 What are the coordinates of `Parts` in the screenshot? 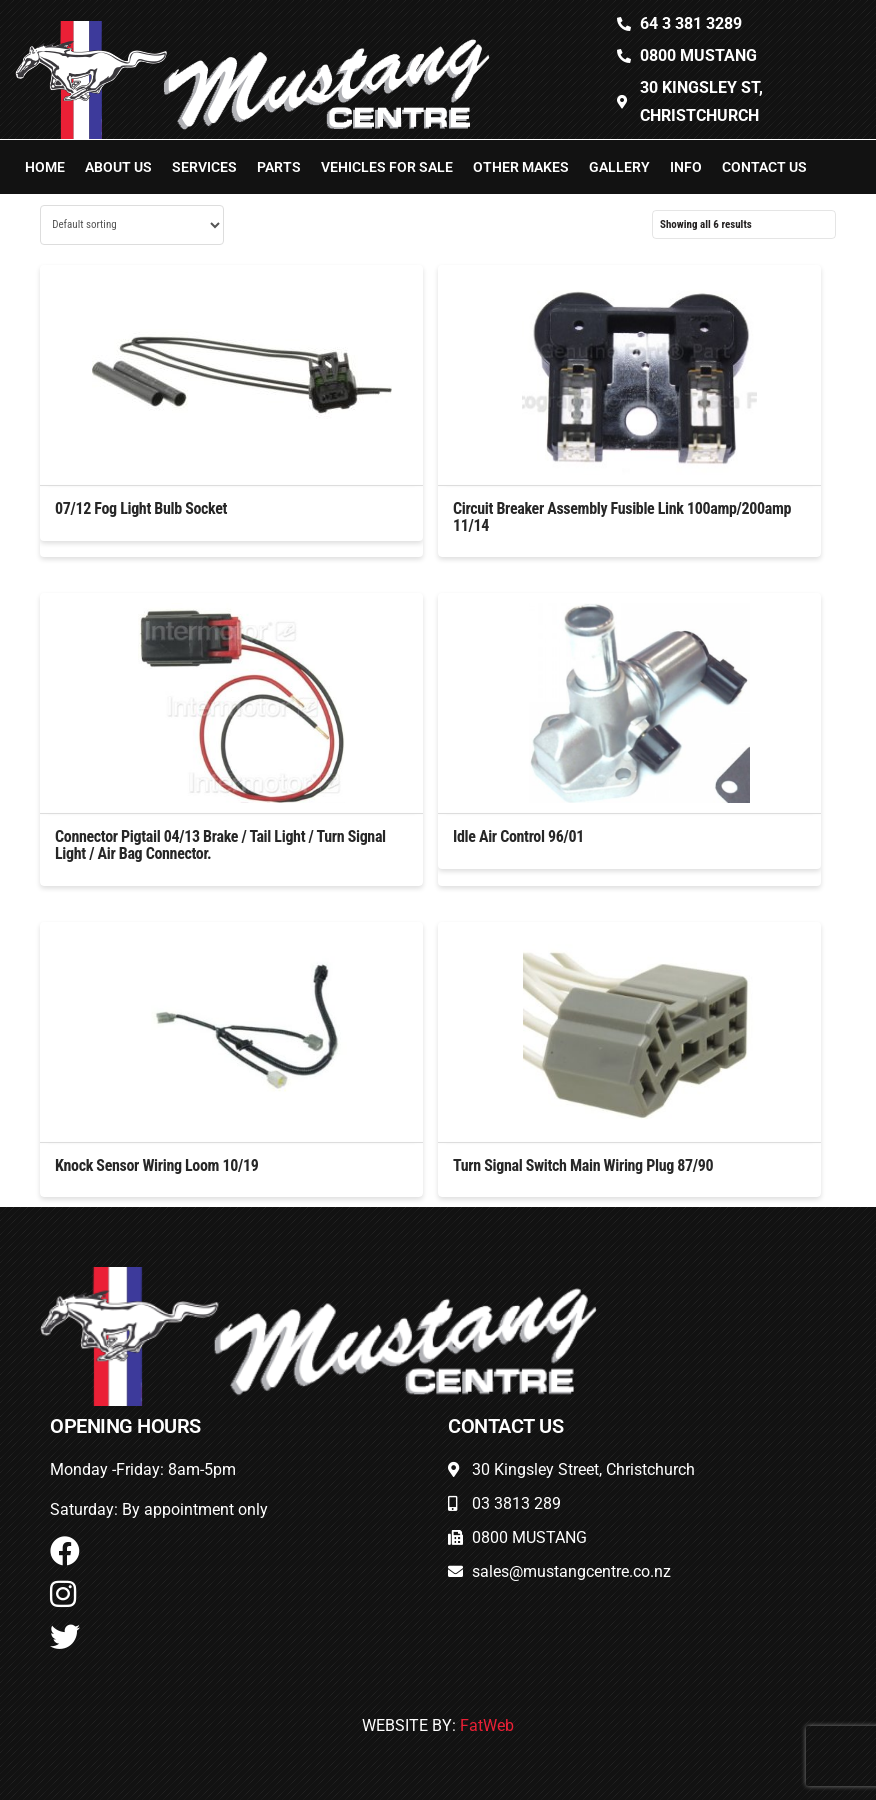 It's located at (279, 167).